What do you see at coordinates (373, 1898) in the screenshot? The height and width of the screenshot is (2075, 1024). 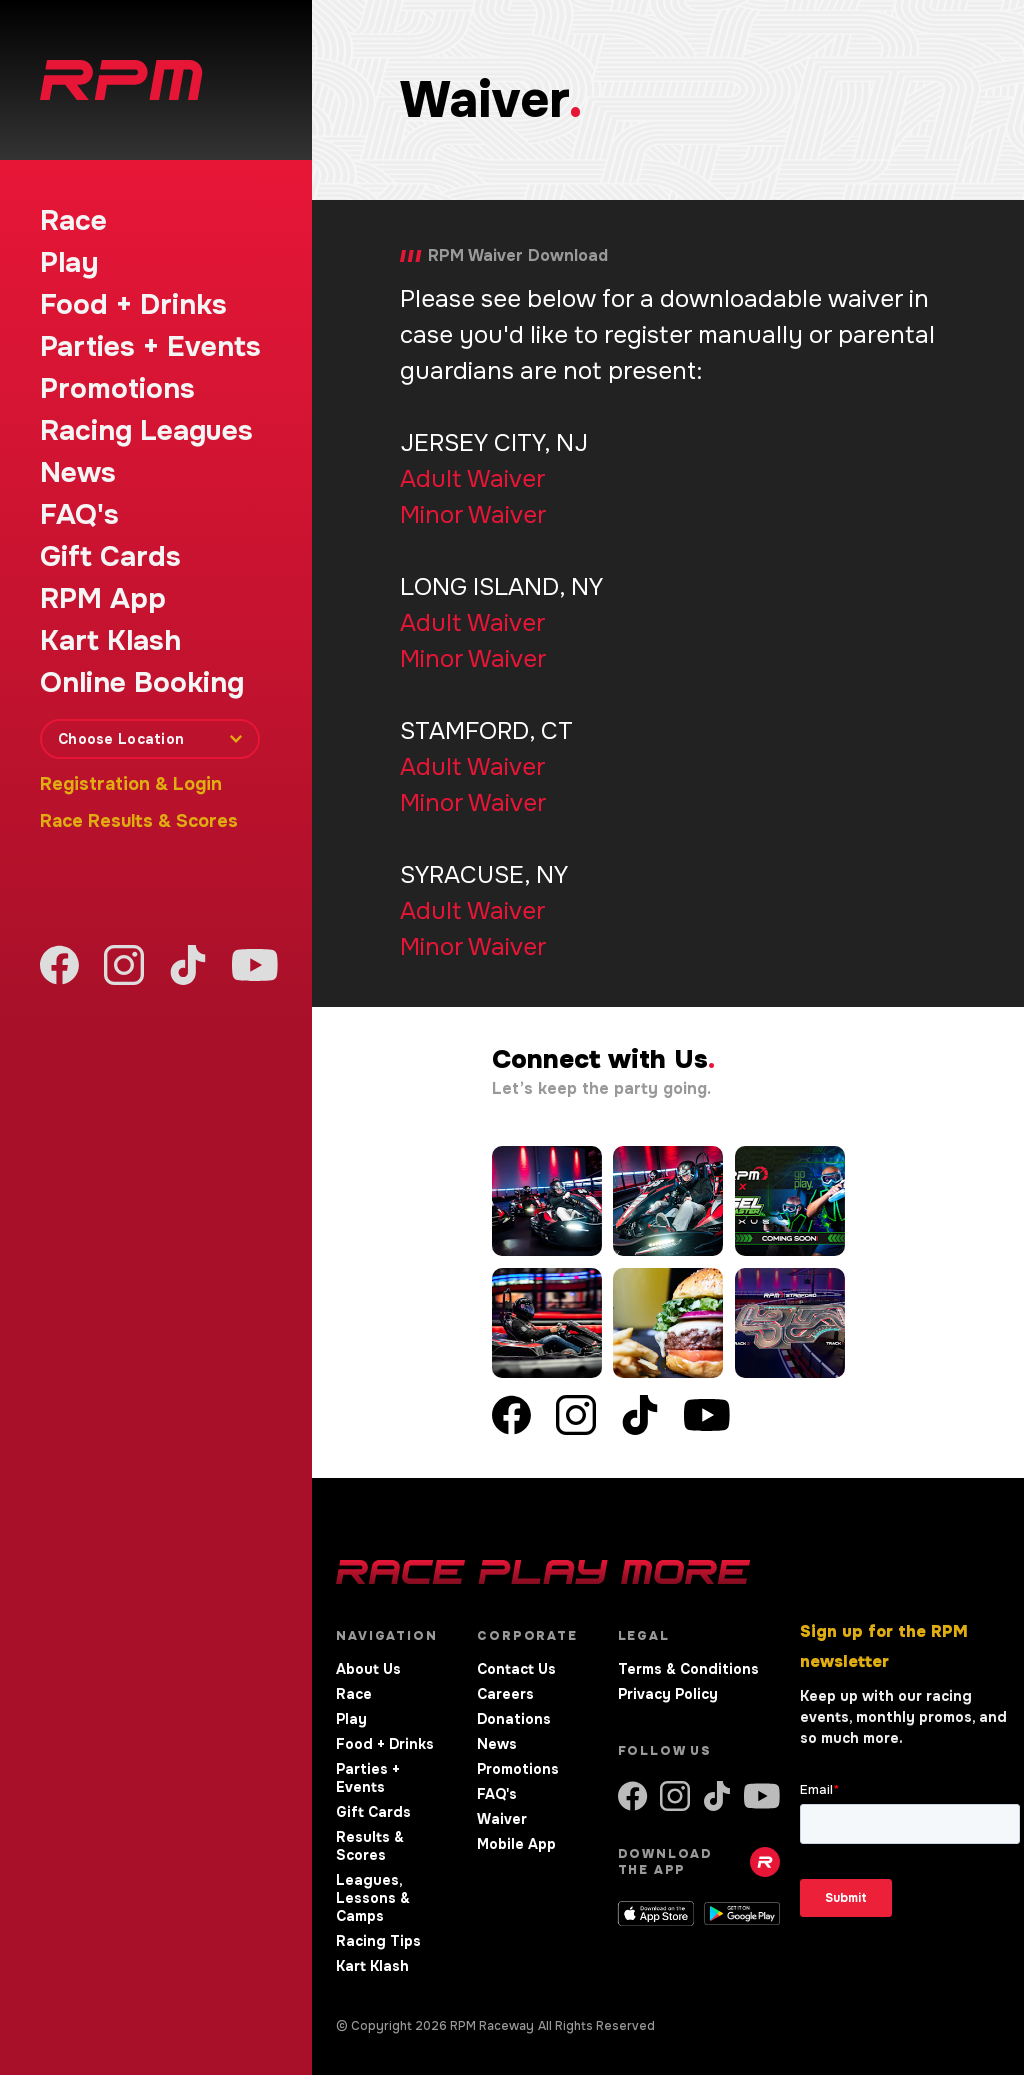 I see `Leagues, Lessons & Camps` at bounding box center [373, 1898].